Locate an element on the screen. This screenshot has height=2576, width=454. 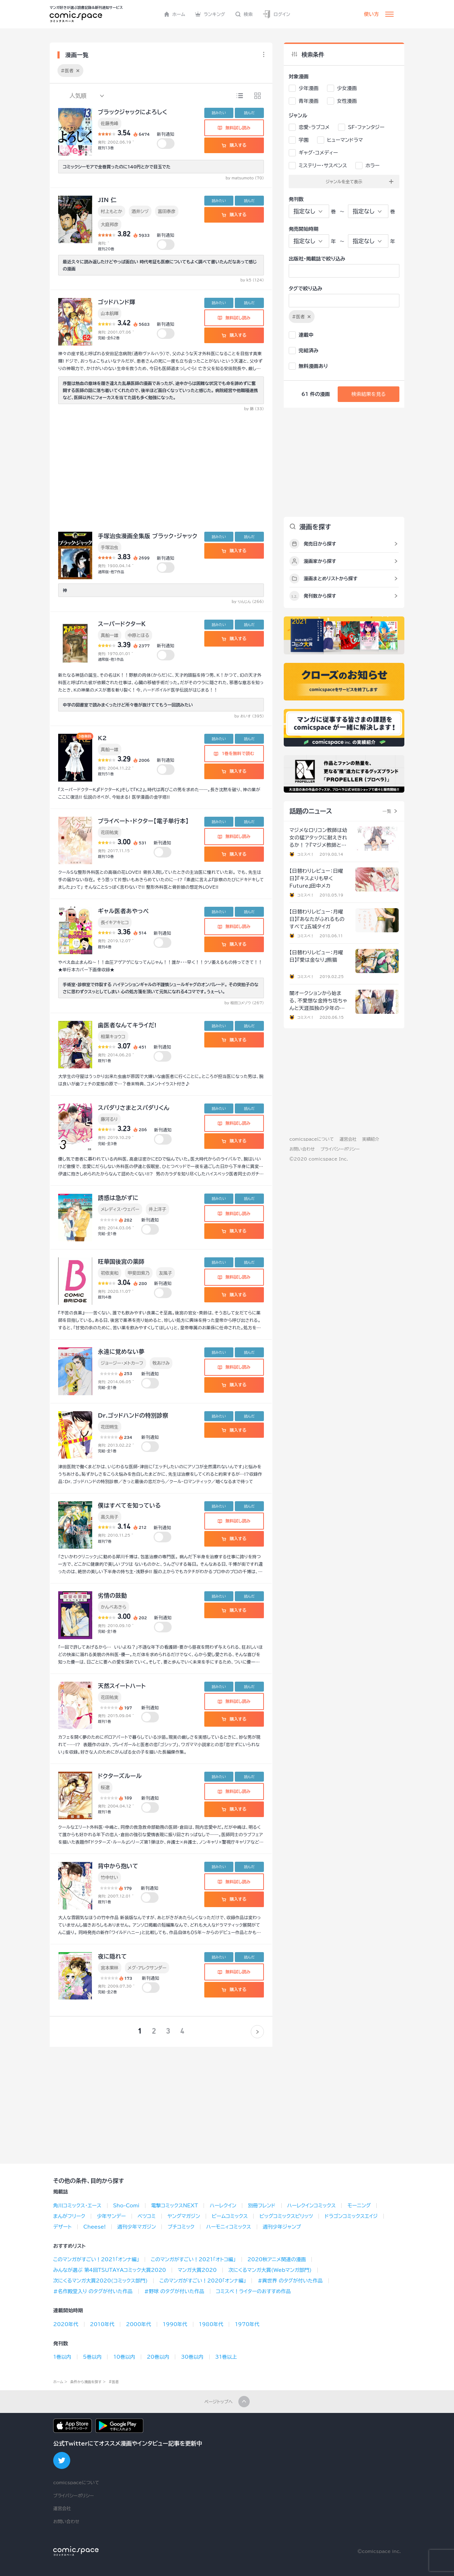
真船一雄 is located at coordinates (109, 635).